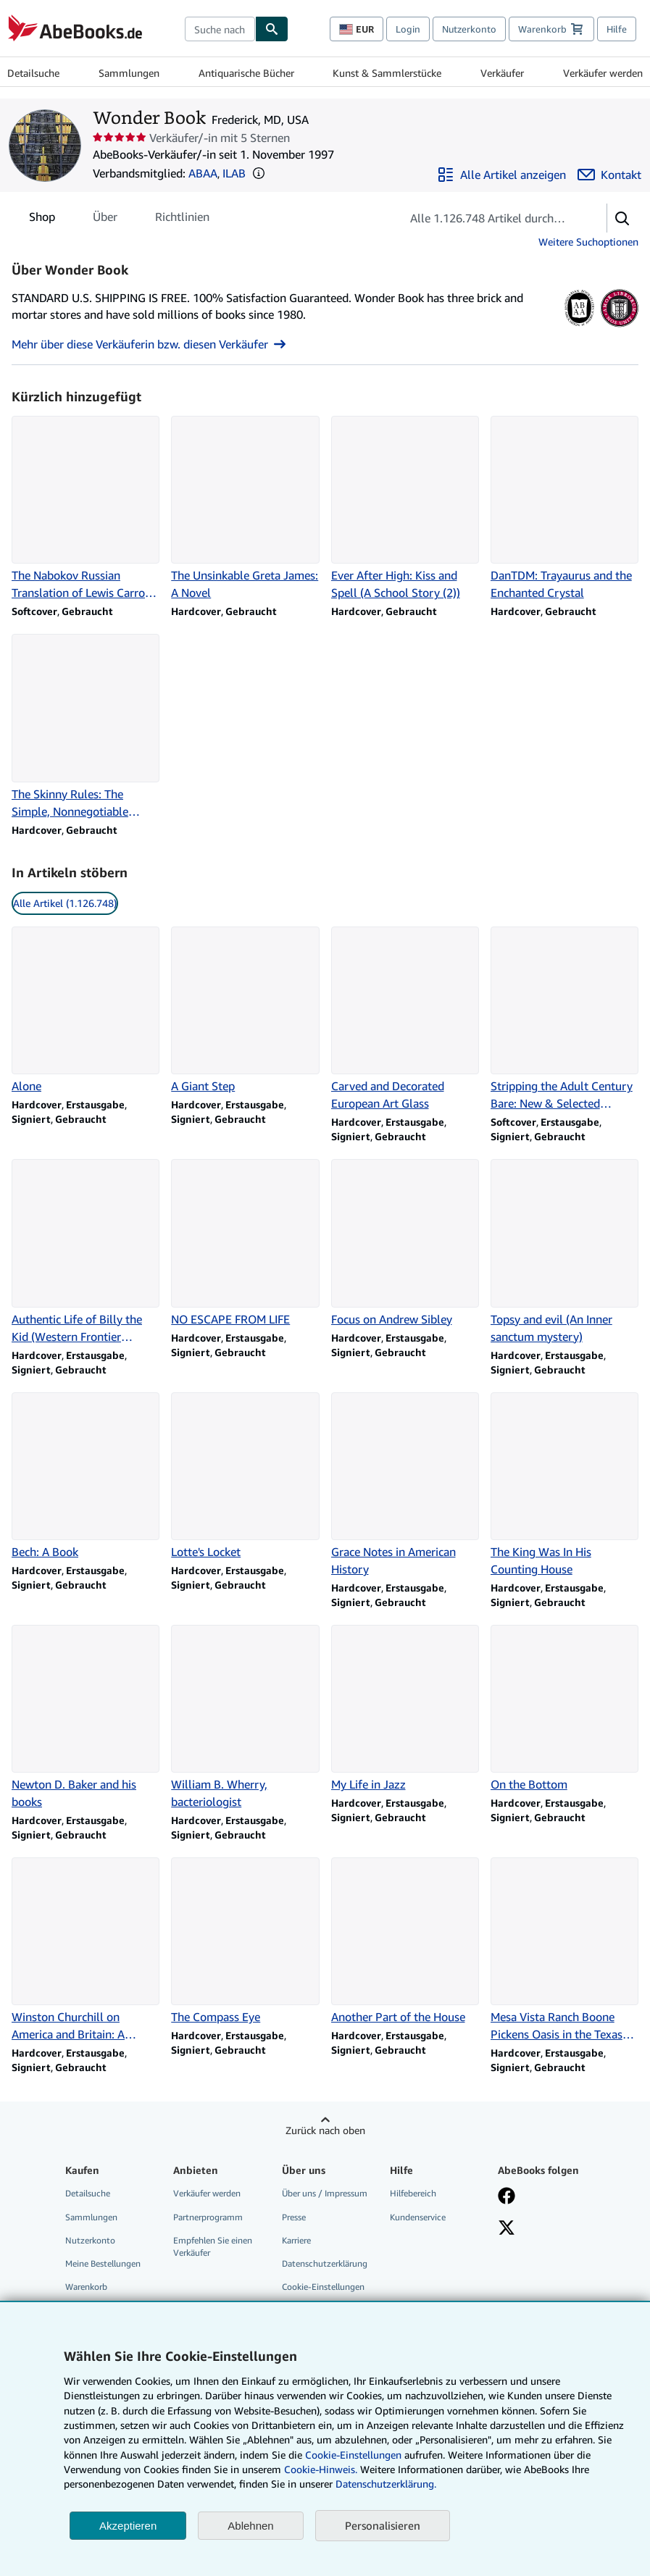  I want to click on Zurück nach oben, so click(325, 2130).